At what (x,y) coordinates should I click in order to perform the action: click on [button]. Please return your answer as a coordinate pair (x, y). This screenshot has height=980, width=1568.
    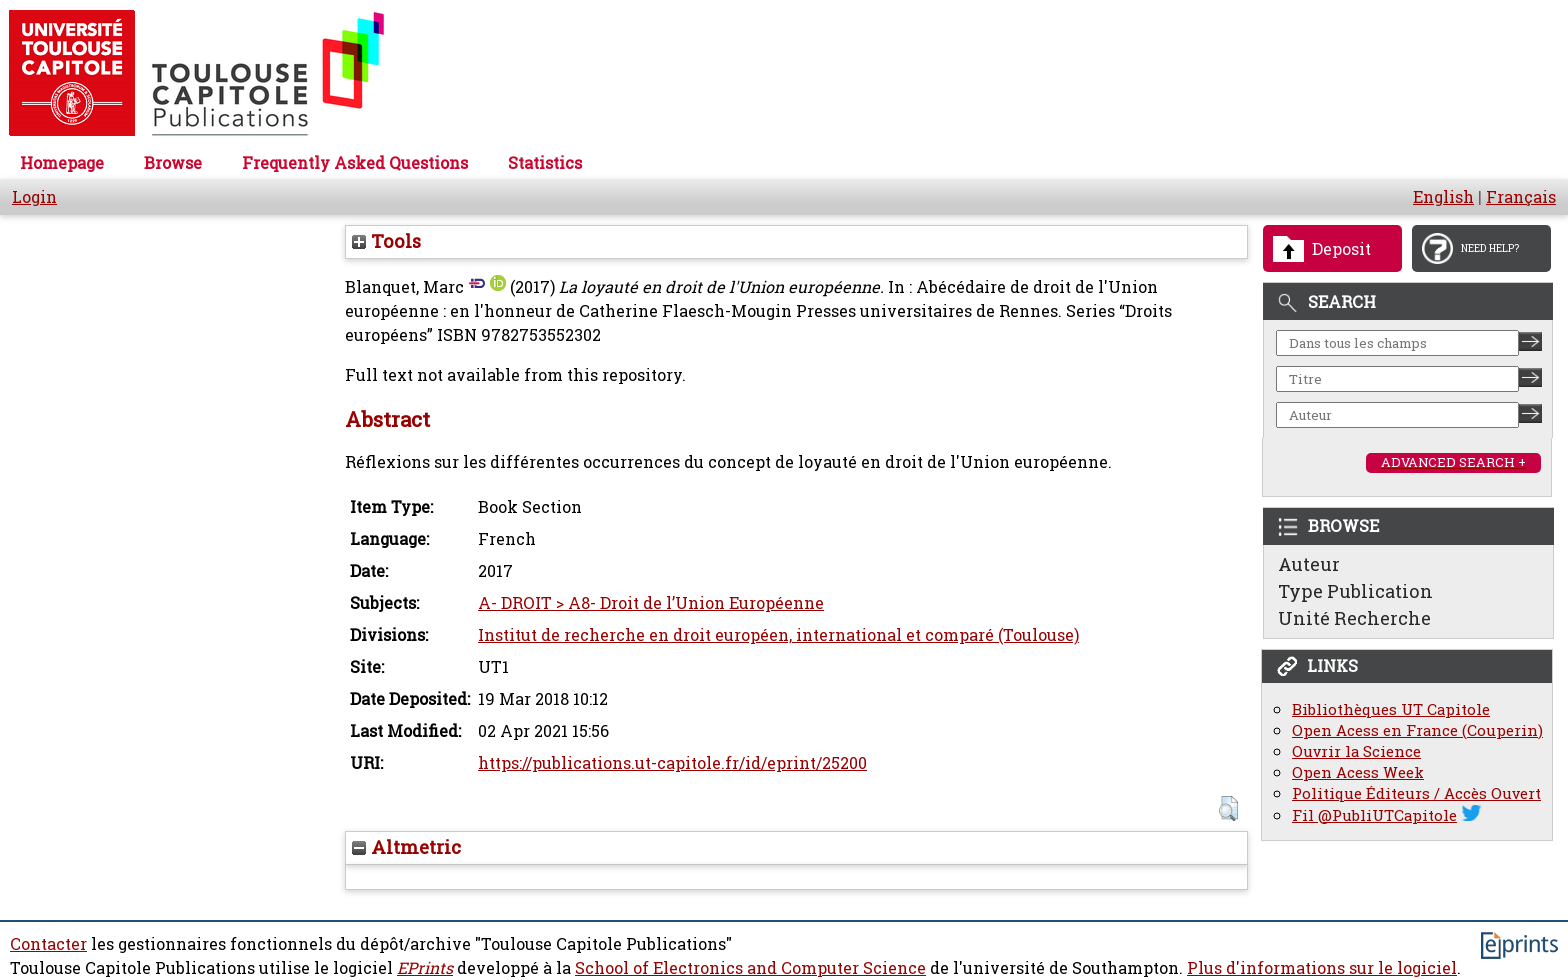
    Looking at the image, I should click on (1228, 808).